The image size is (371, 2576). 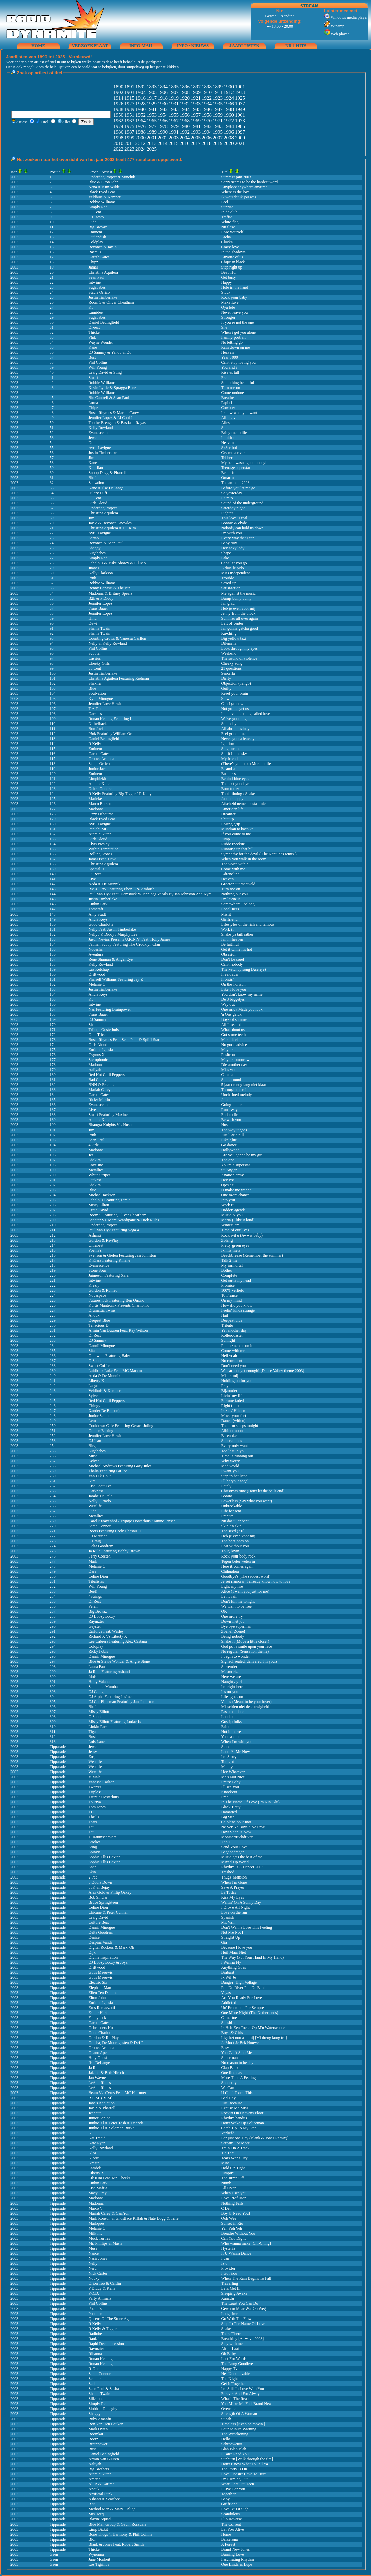 What do you see at coordinates (96, 467) in the screenshot?
I see `Kim-lian` at bounding box center [96, 467].